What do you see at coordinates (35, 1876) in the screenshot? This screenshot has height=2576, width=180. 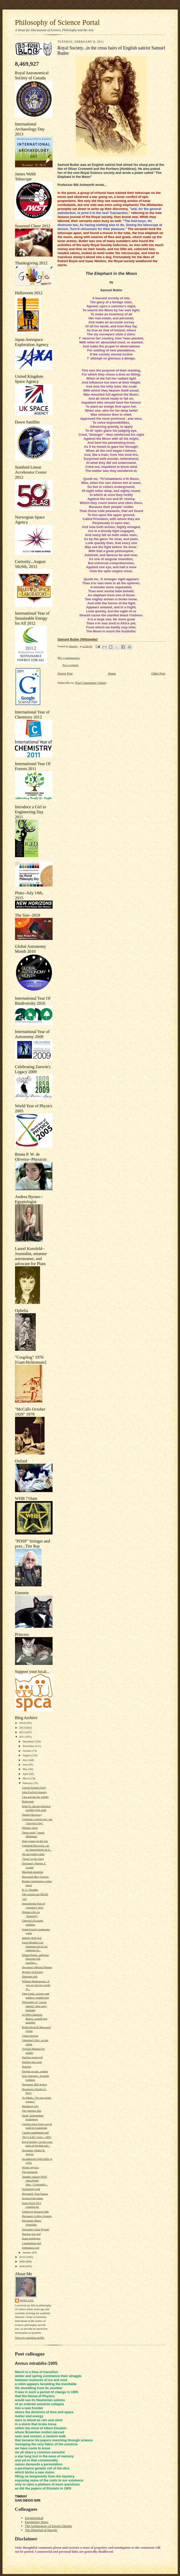 I see `Deceased--Roy Gussow` at bounding box center [35, 1876].